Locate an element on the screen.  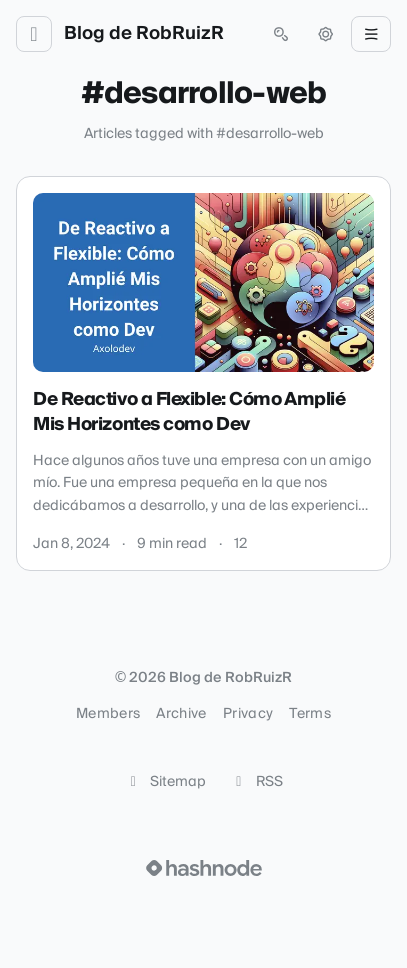
Terms is located at coordinates (310, 714).